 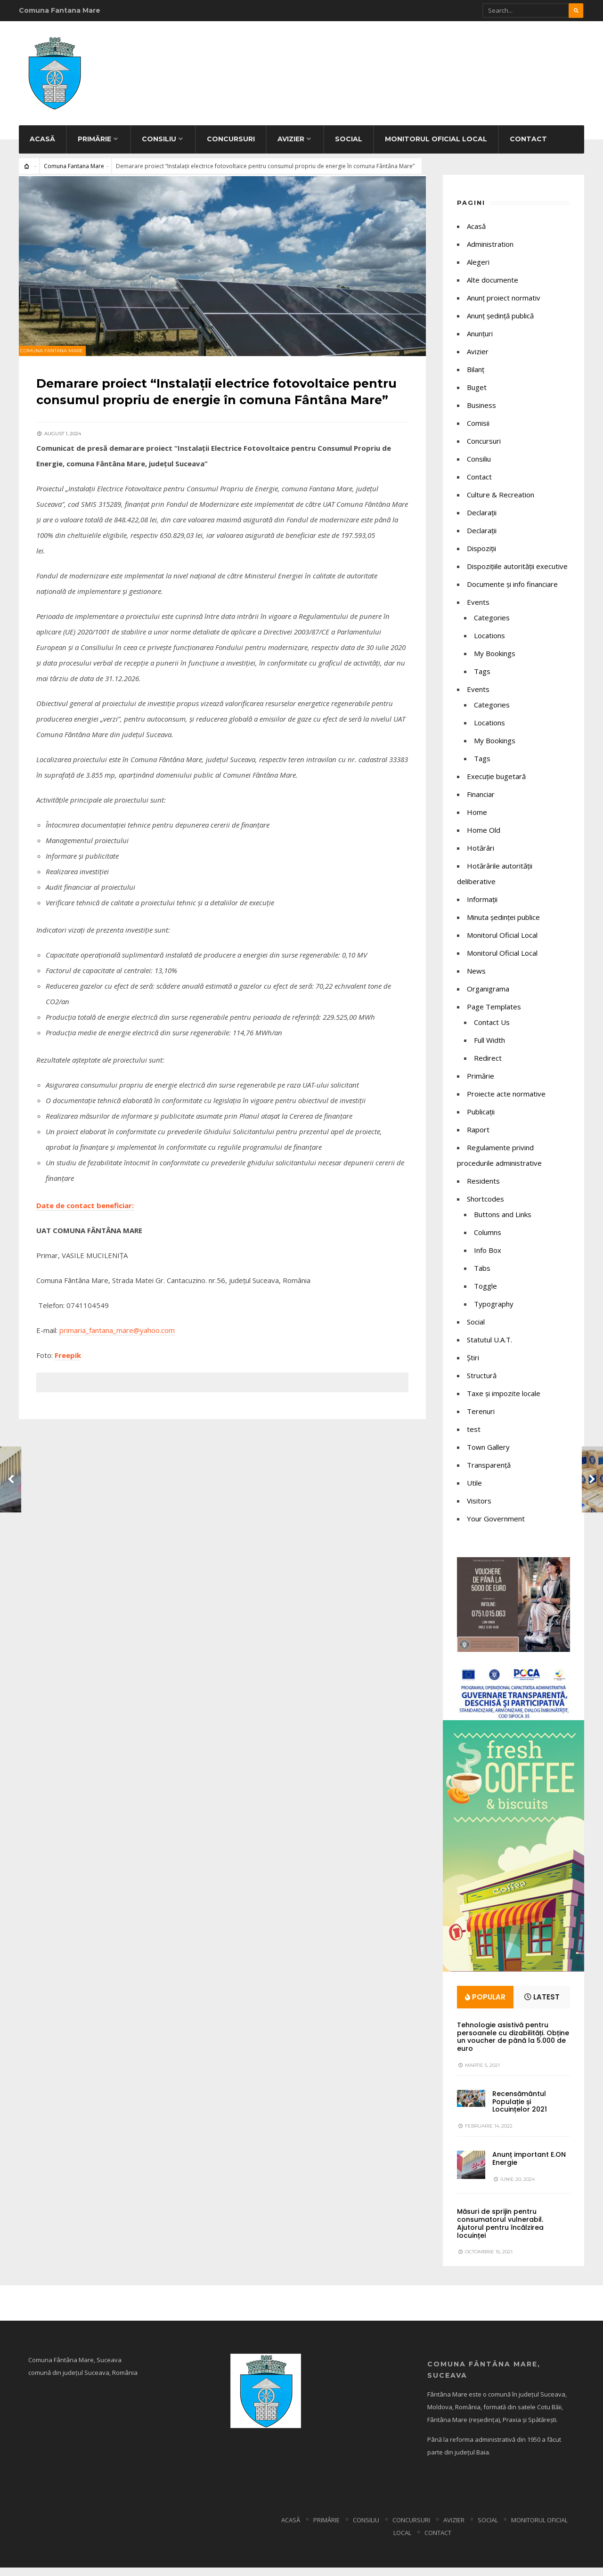 I want to click on Tehnologie asistivă pentru persoanele cu dizabilități. Obține un voucher de până la 5.000 de euro, so click(x=513, y=2044).